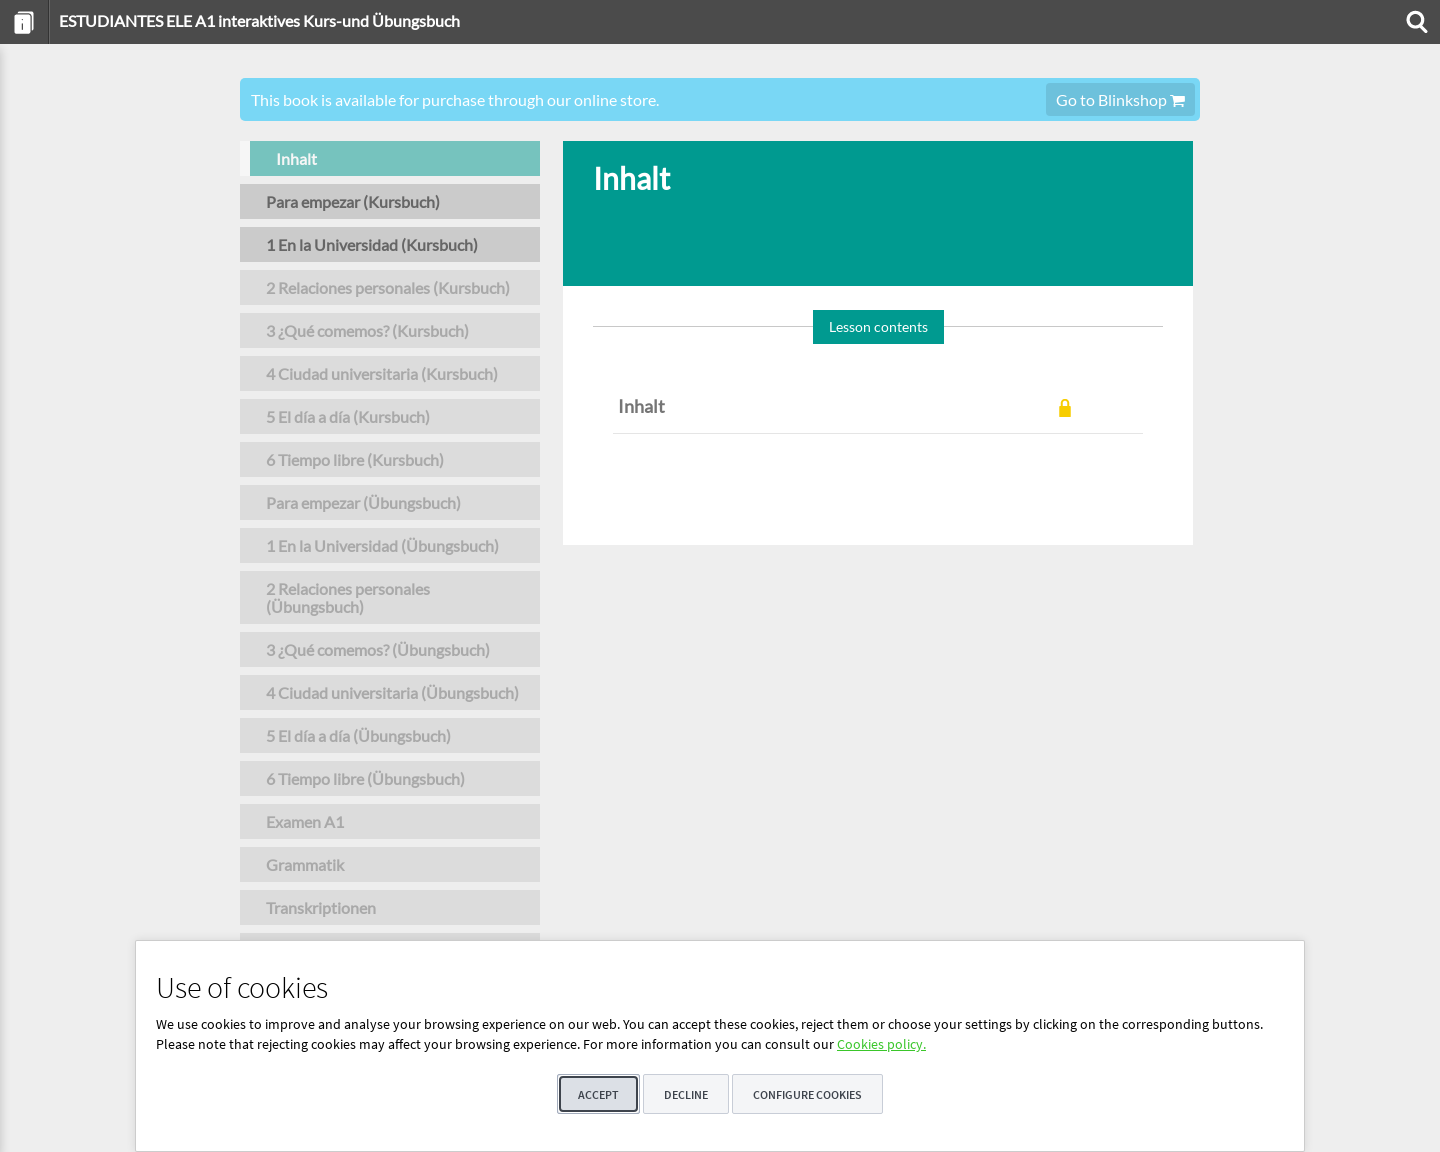 The width and height of the screenshot is (1440, 1152). I want to click on Accept [button], so click(598, 1094).